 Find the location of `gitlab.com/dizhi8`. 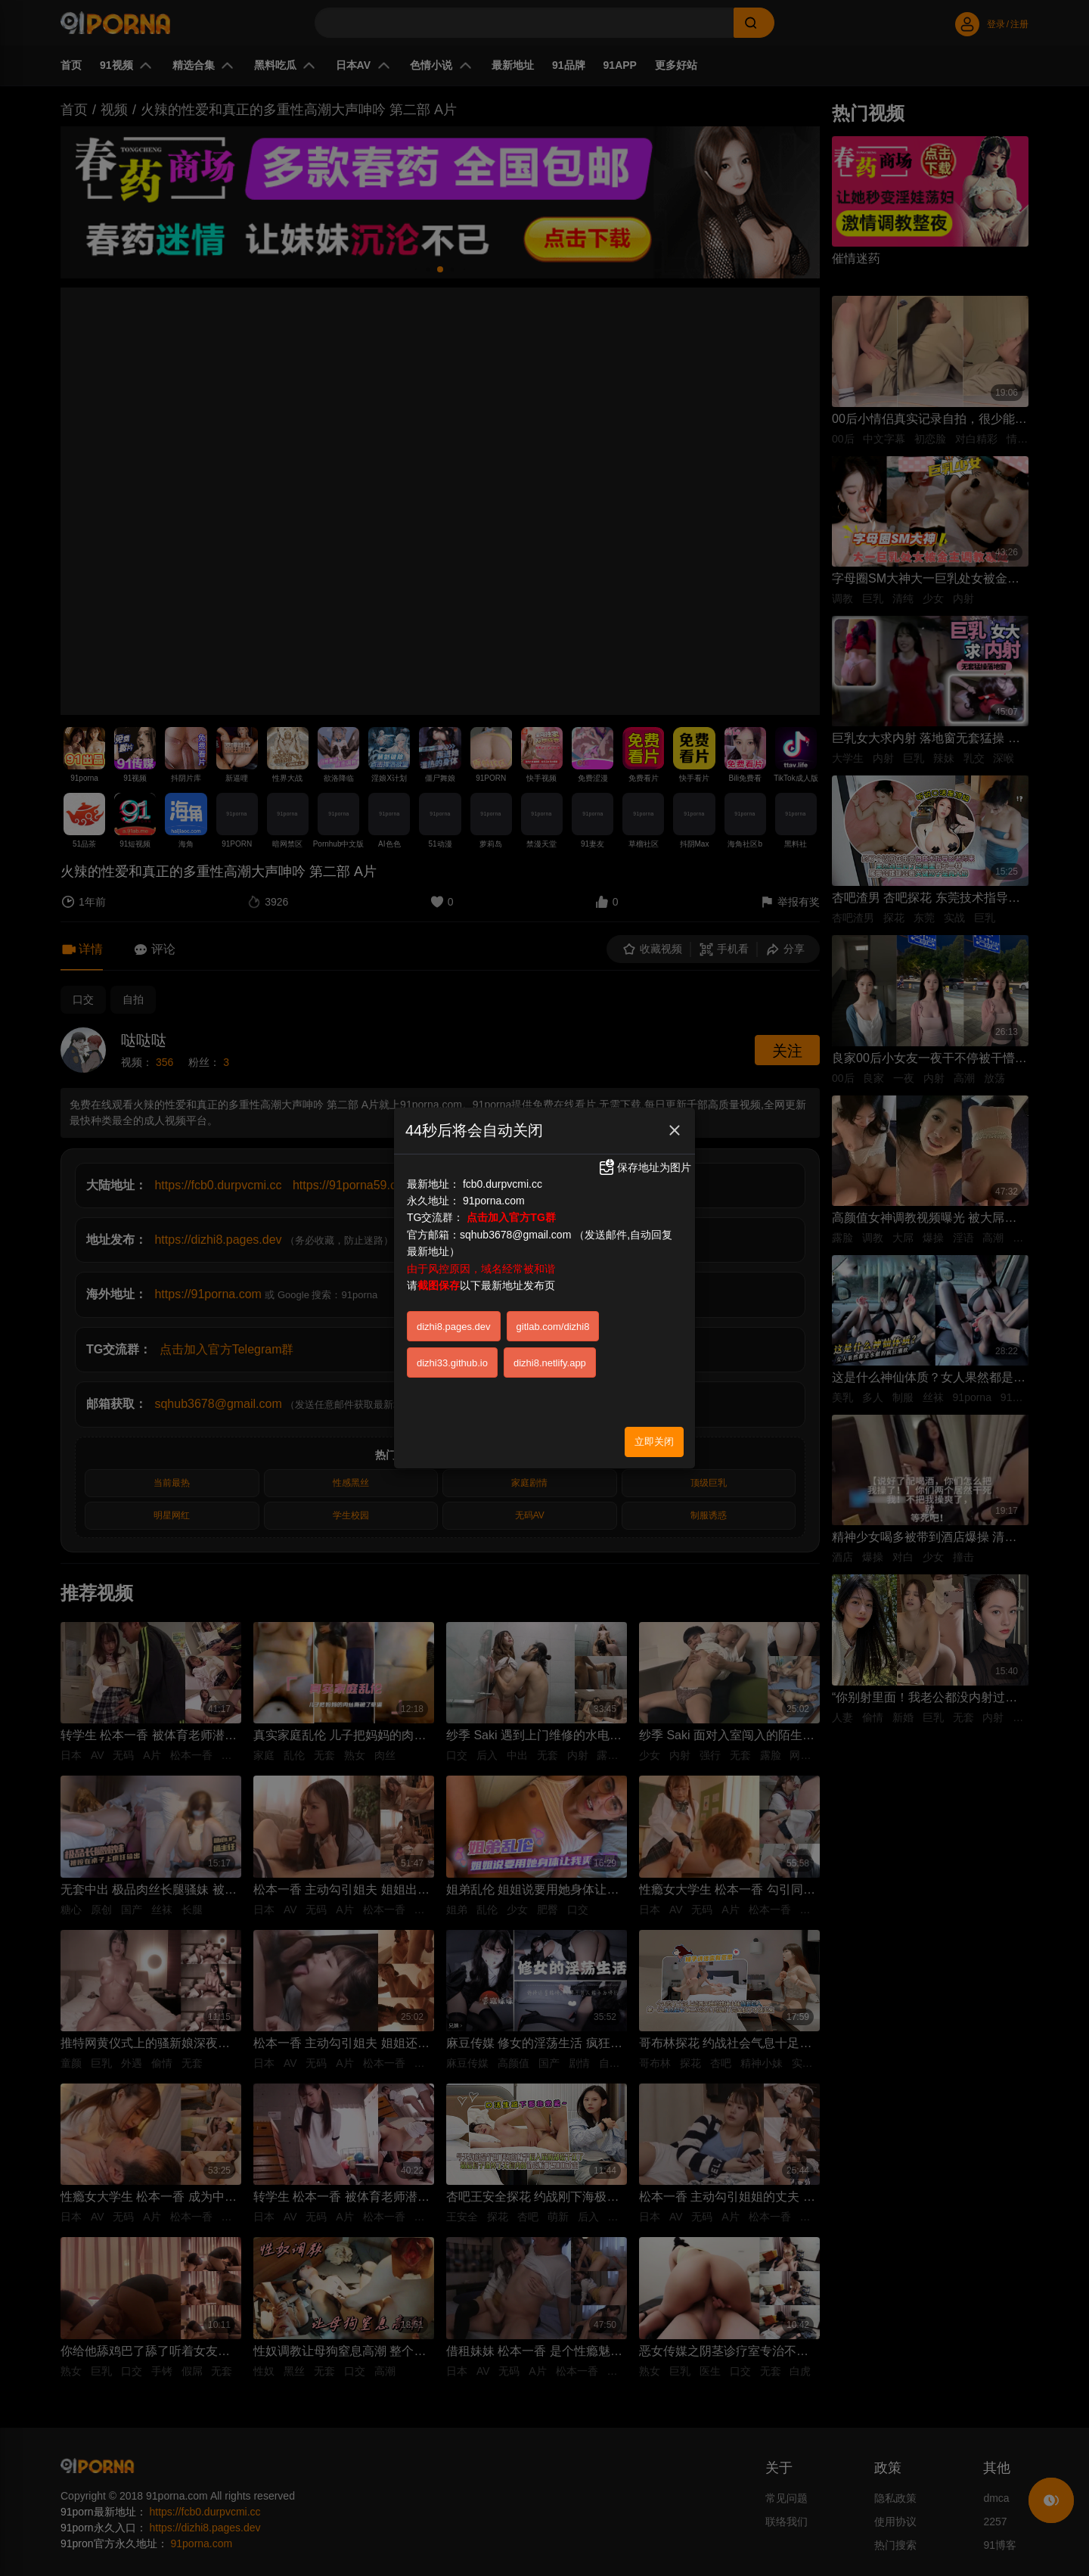

gitlab.com/dizhi8 is located at coordinates (553, 1326).